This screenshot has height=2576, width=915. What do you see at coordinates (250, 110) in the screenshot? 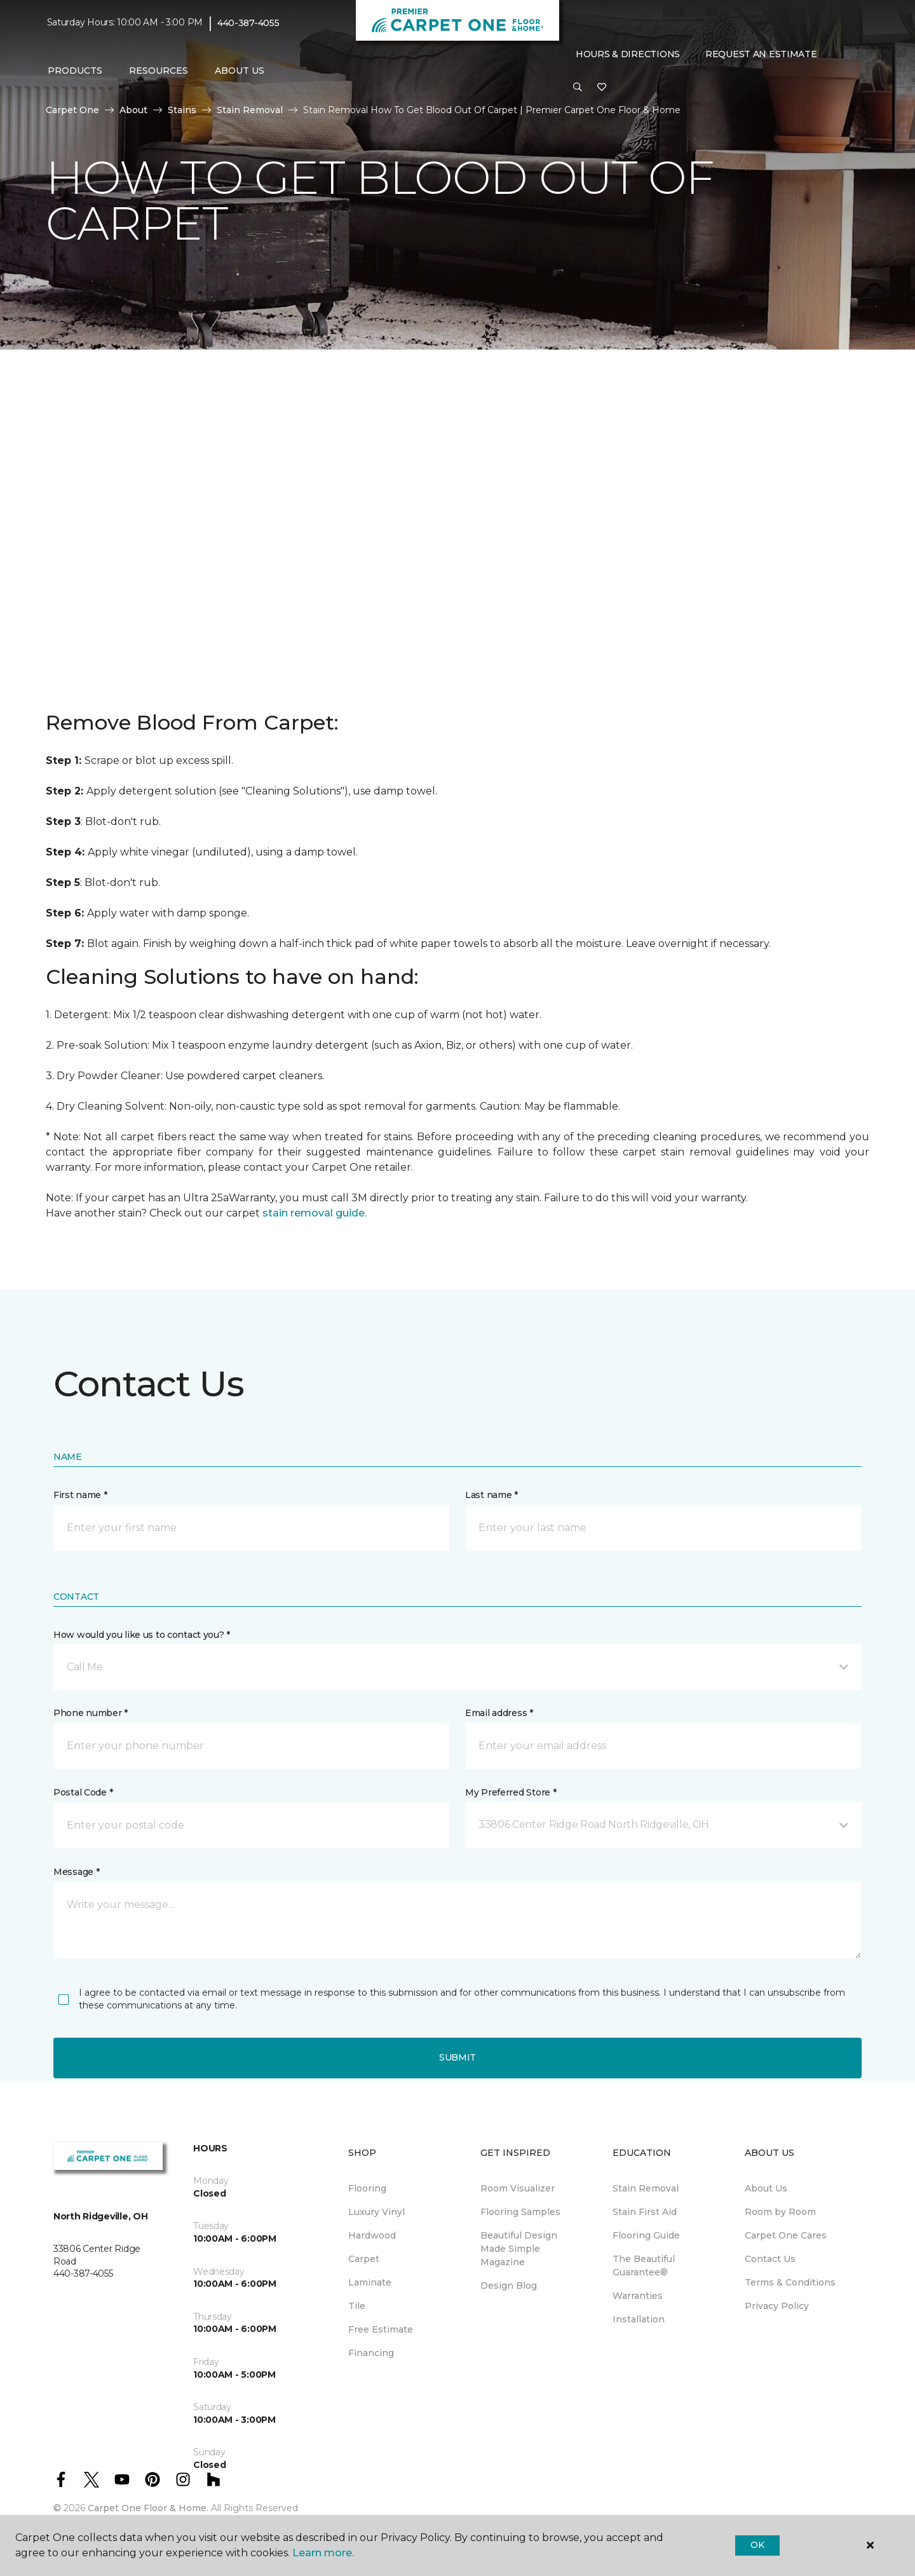
I see `Stain Removal` at bounding box center [250, 110].